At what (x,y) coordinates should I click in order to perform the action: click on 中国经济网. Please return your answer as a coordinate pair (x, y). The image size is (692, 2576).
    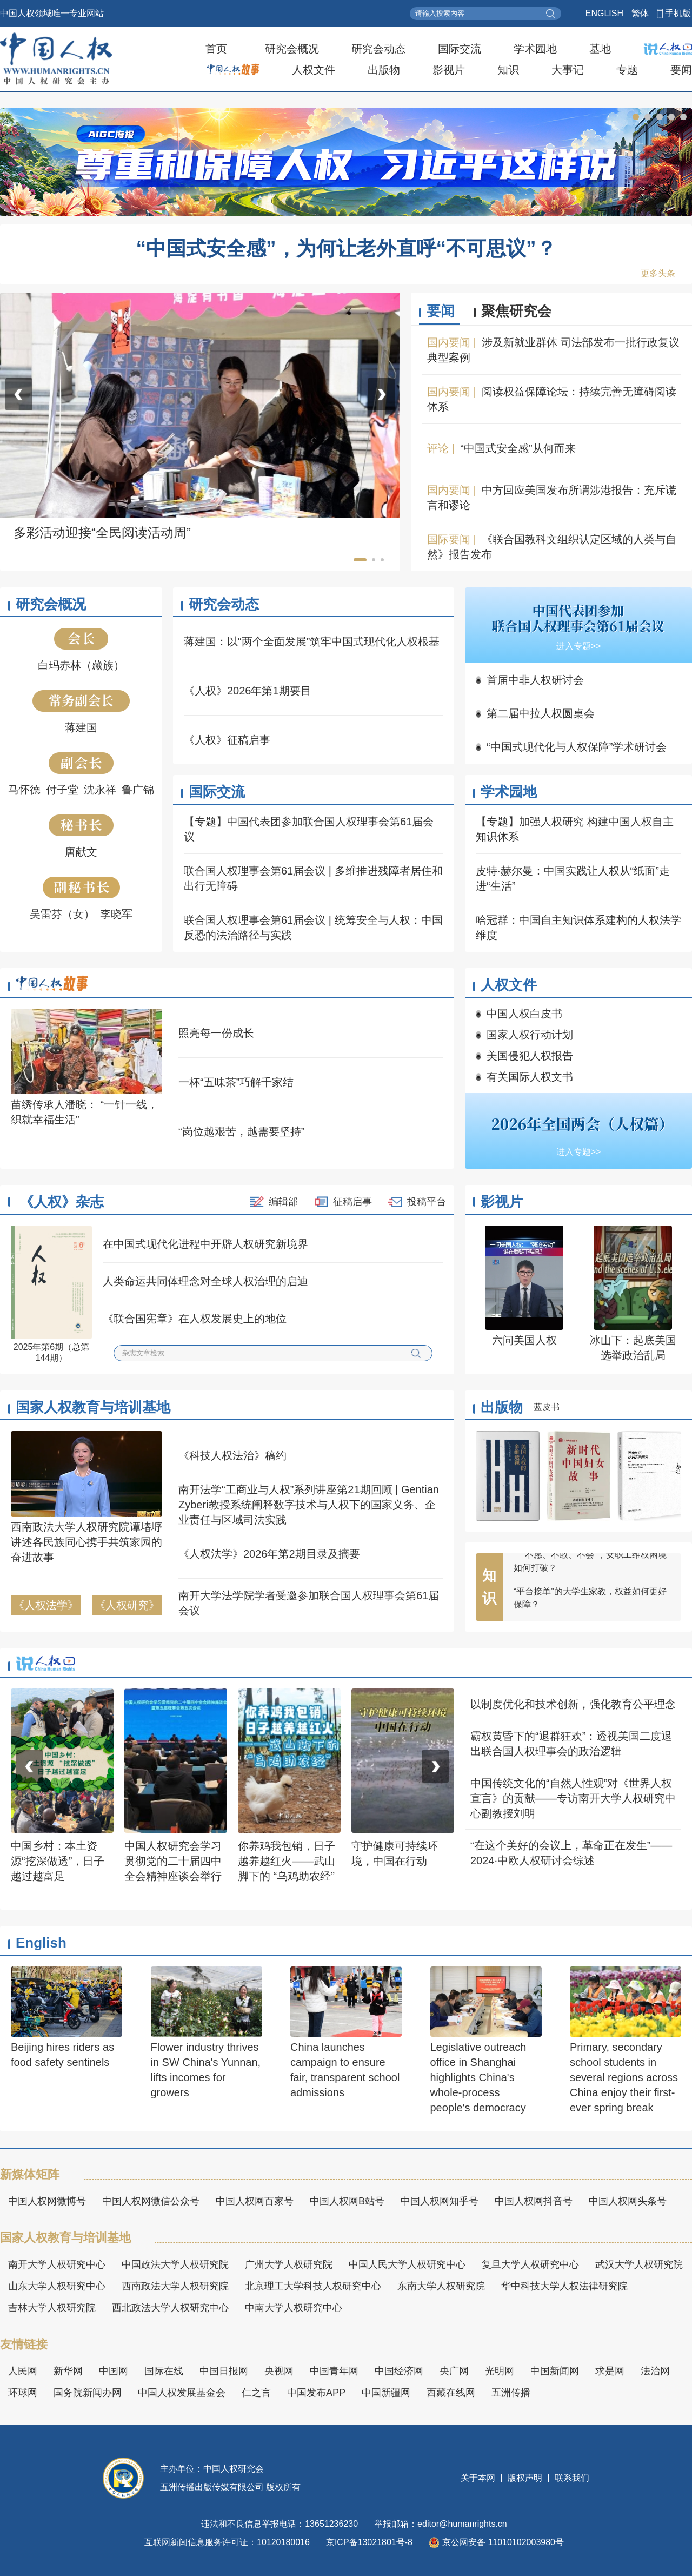
    Looking at the image, I should click on (399, 2371).